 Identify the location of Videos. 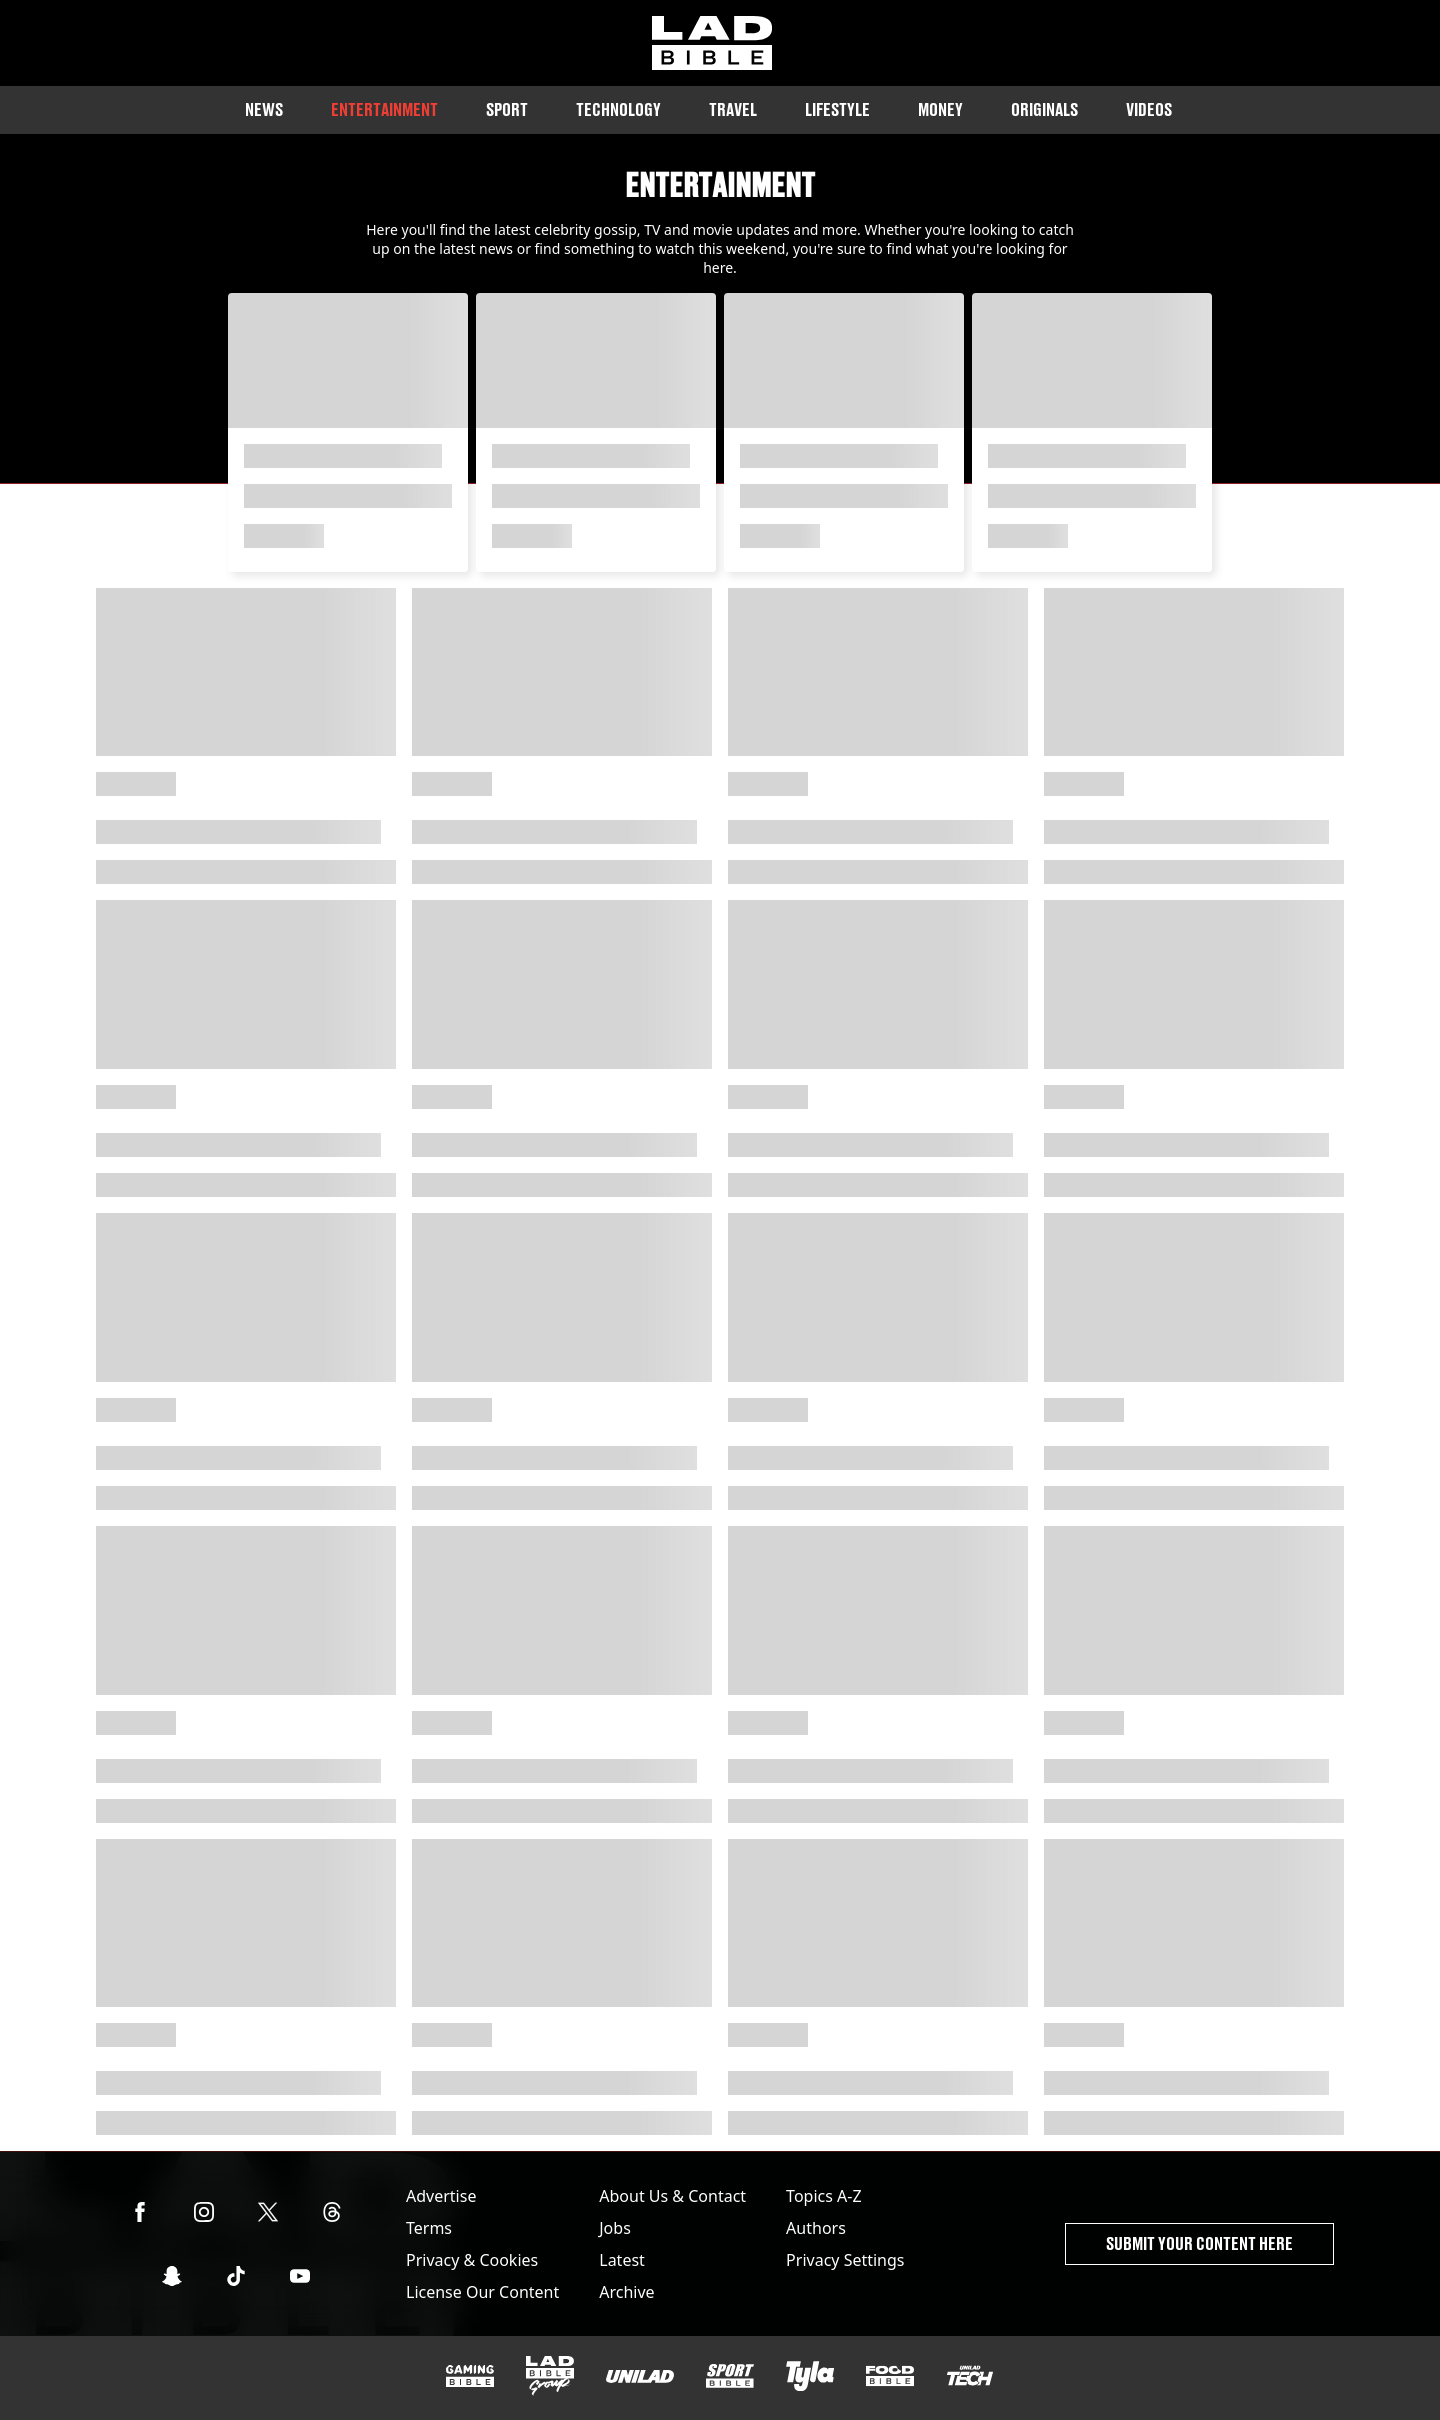
(1149, 109).